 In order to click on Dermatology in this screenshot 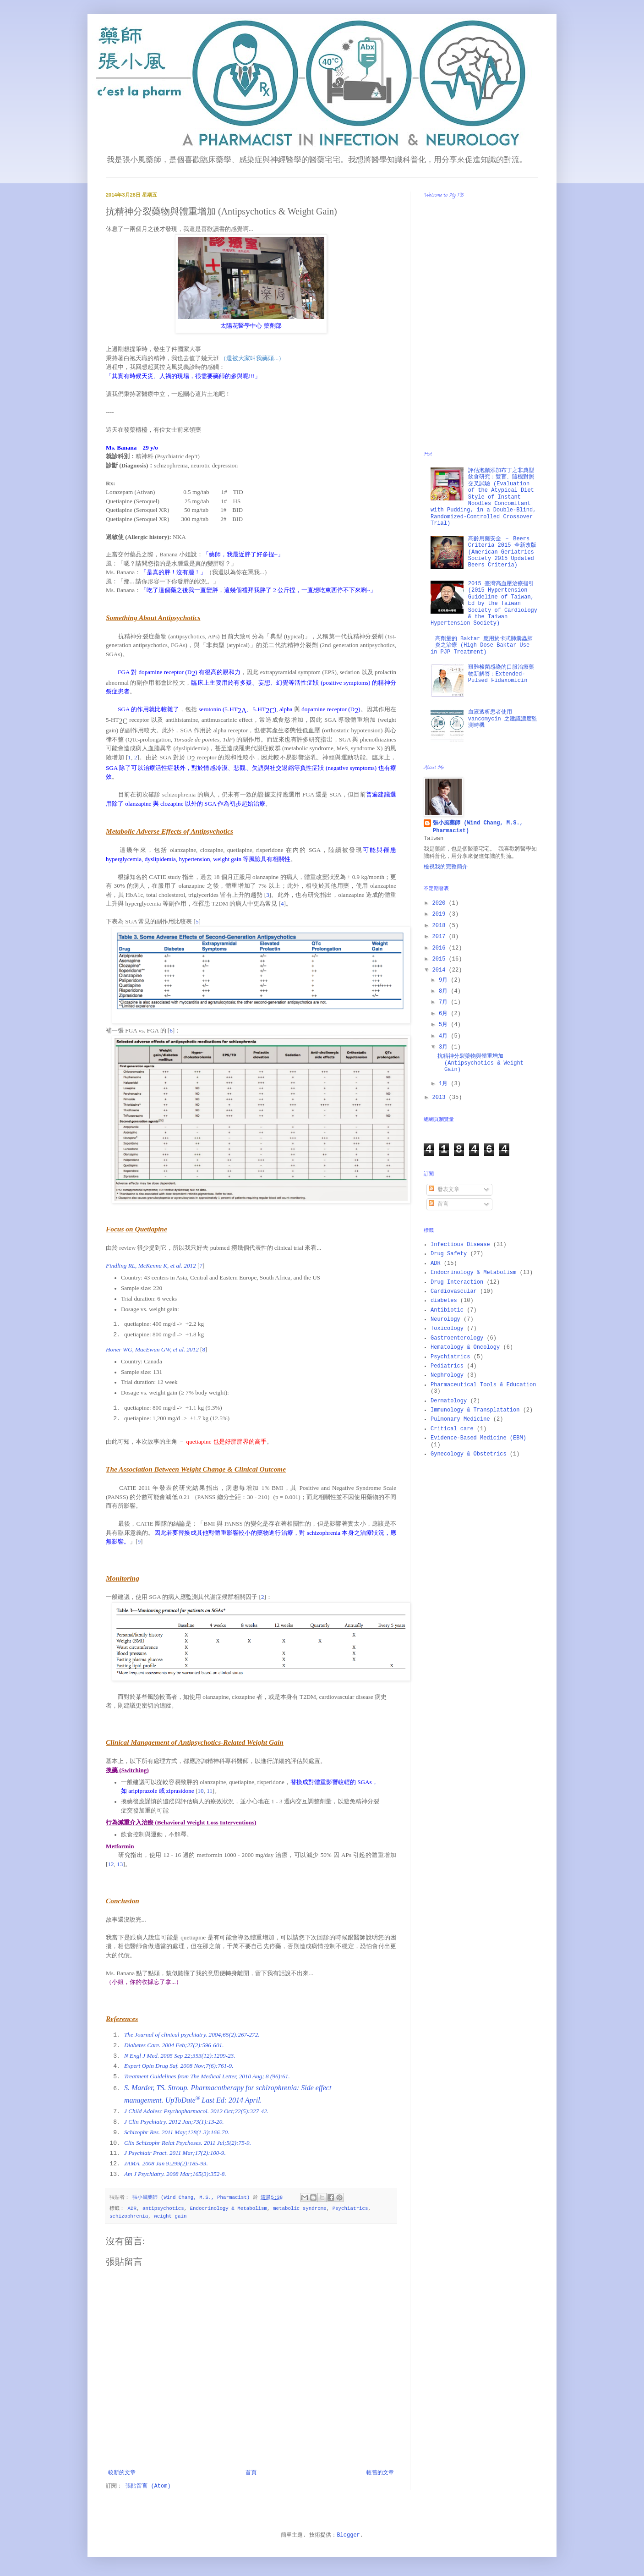, I will do `click(449, 1401)`.